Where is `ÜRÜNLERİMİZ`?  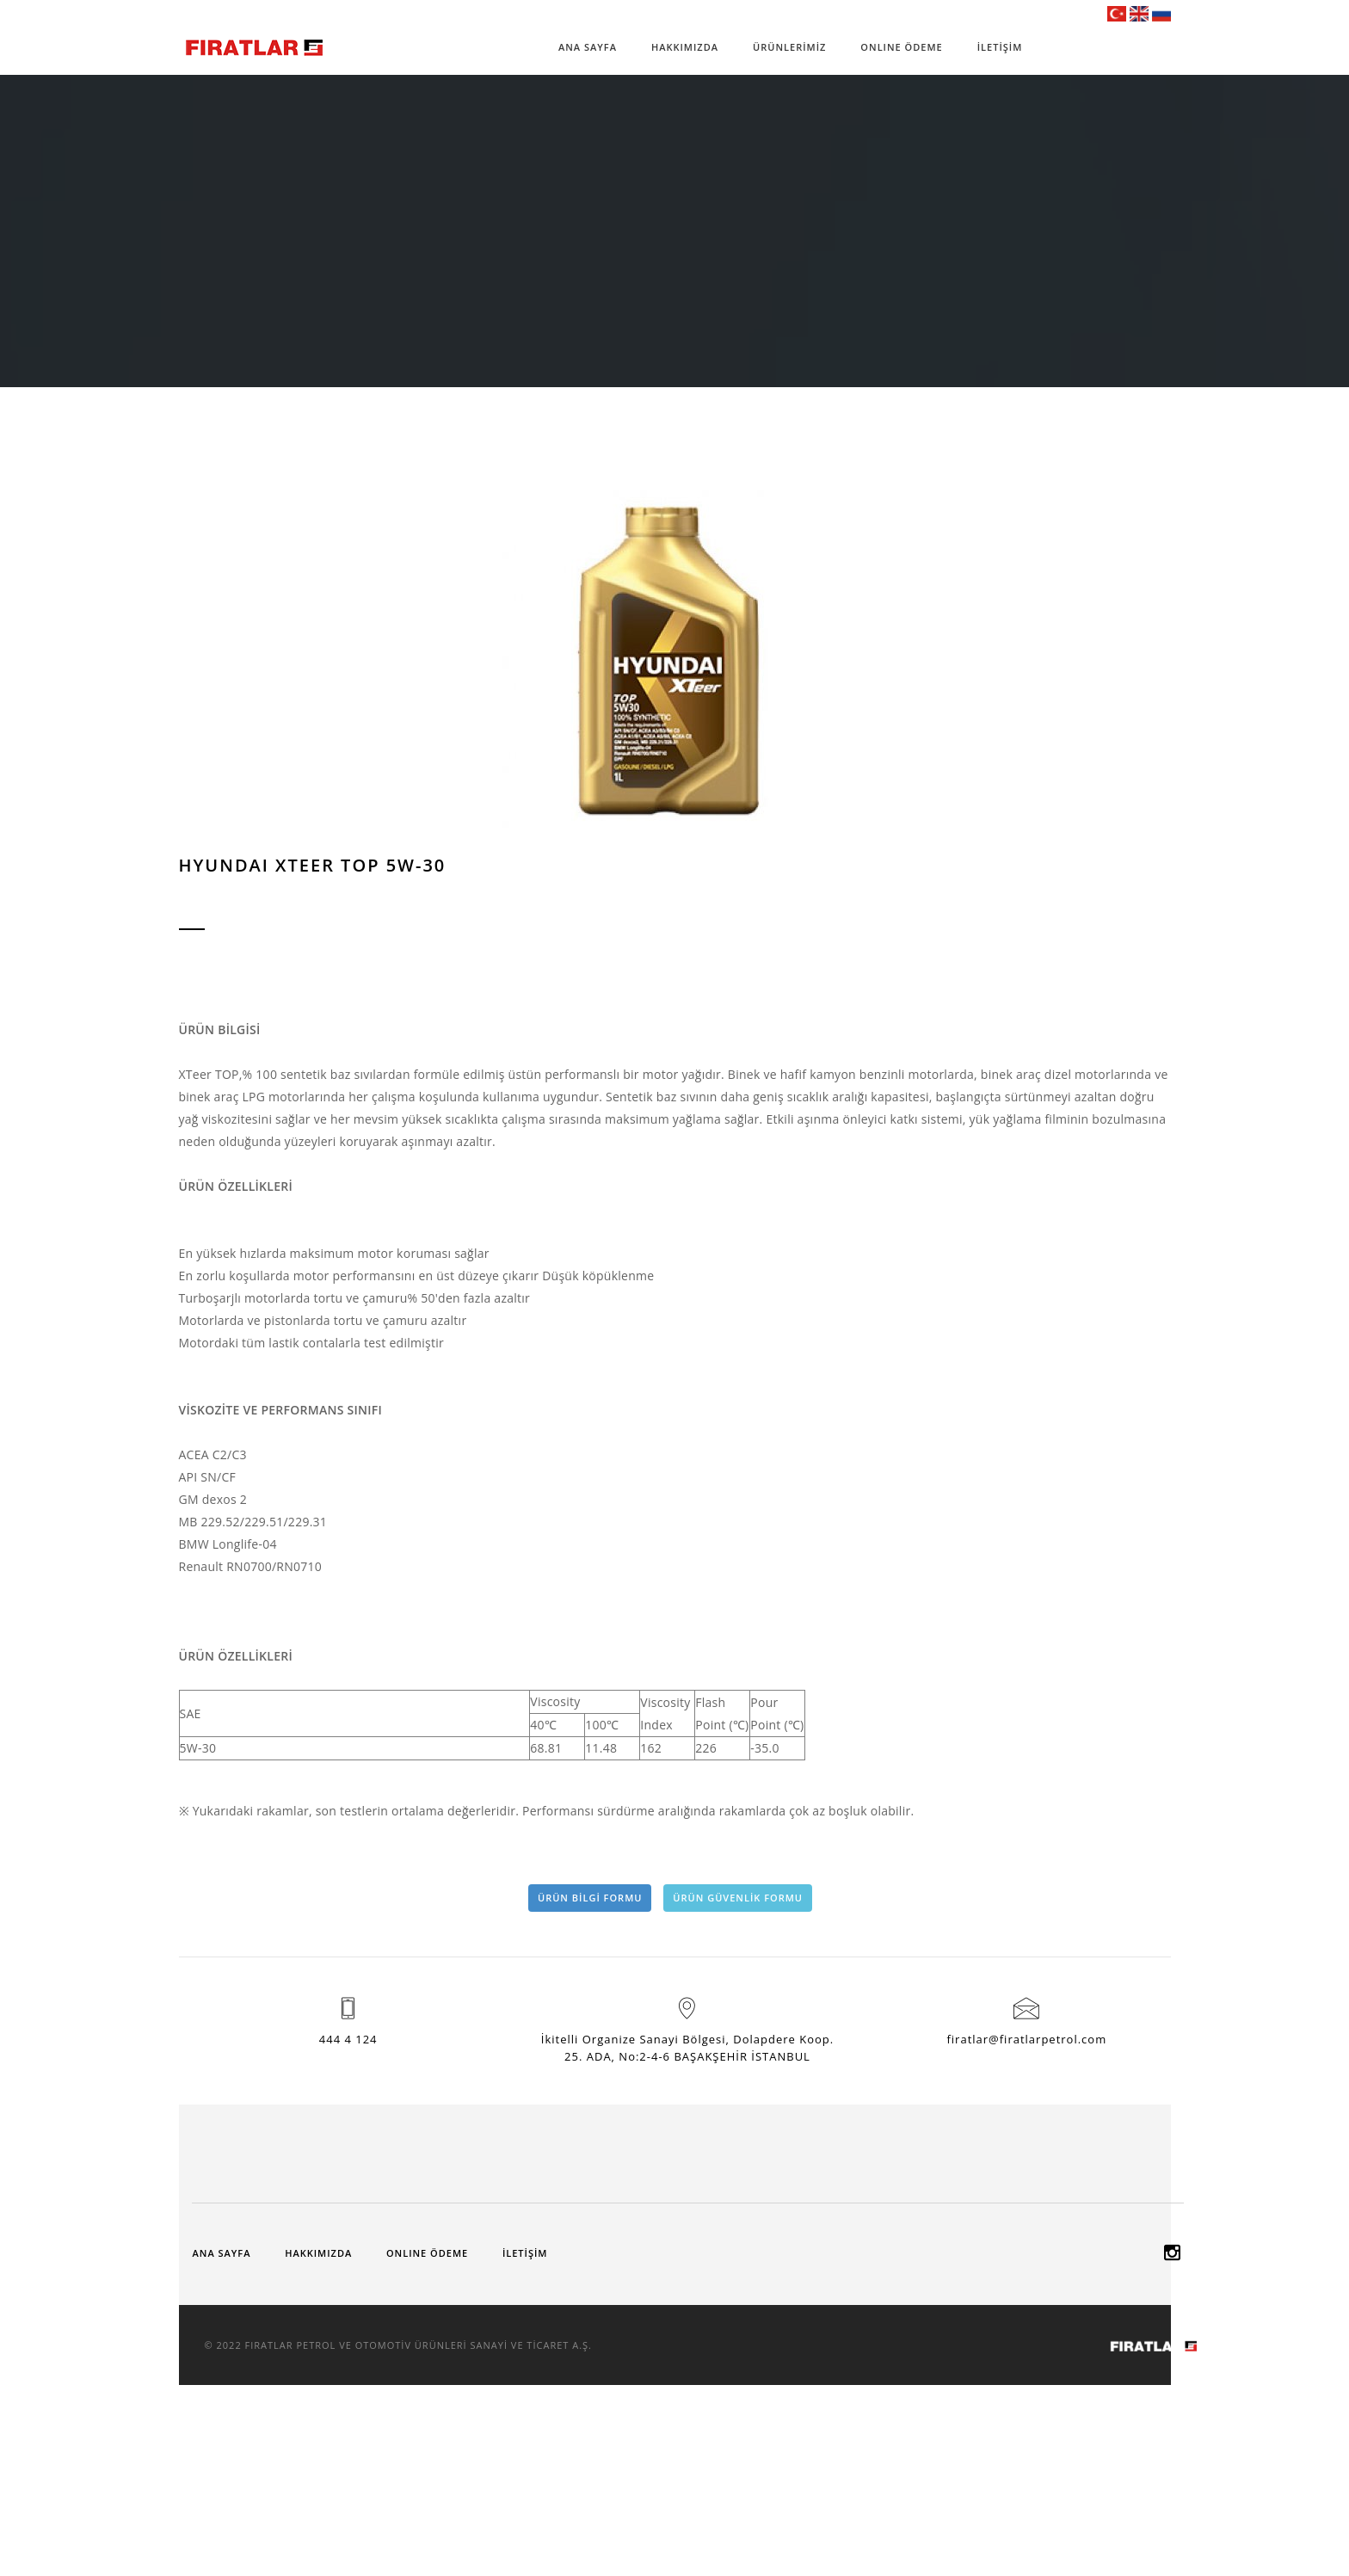 ÜRÜNLERİMİZ is located at coordinates (789, 46).